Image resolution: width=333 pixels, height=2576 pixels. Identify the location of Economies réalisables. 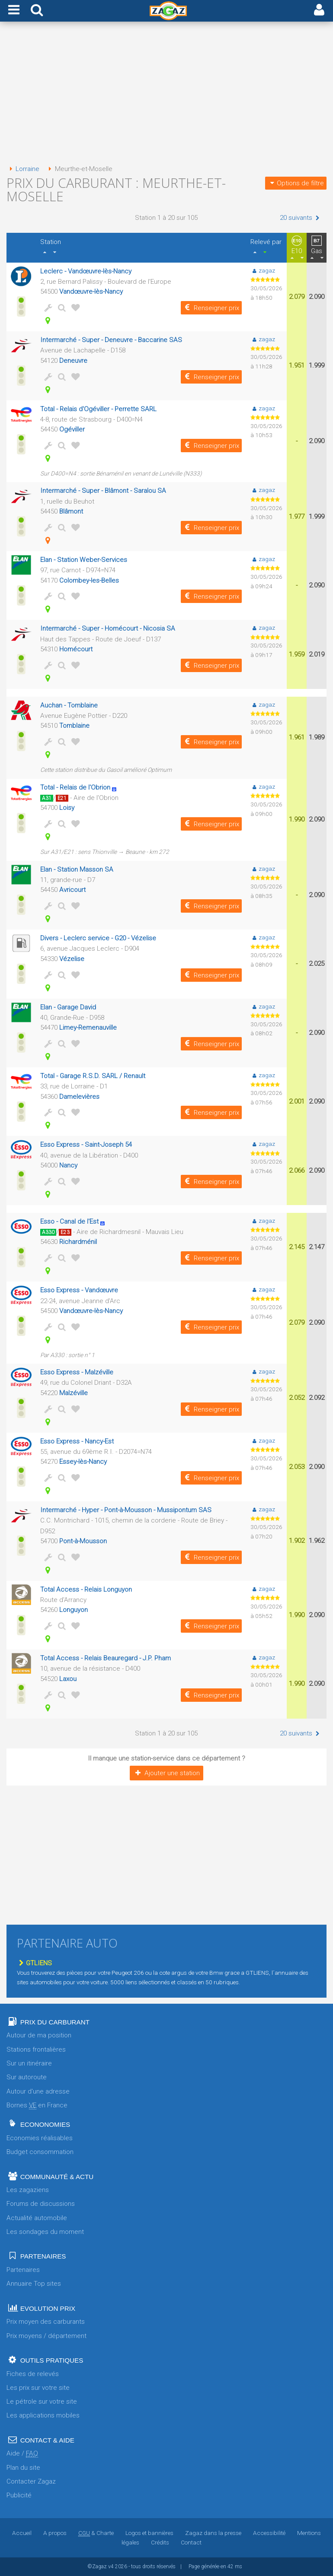
(39, 2138).